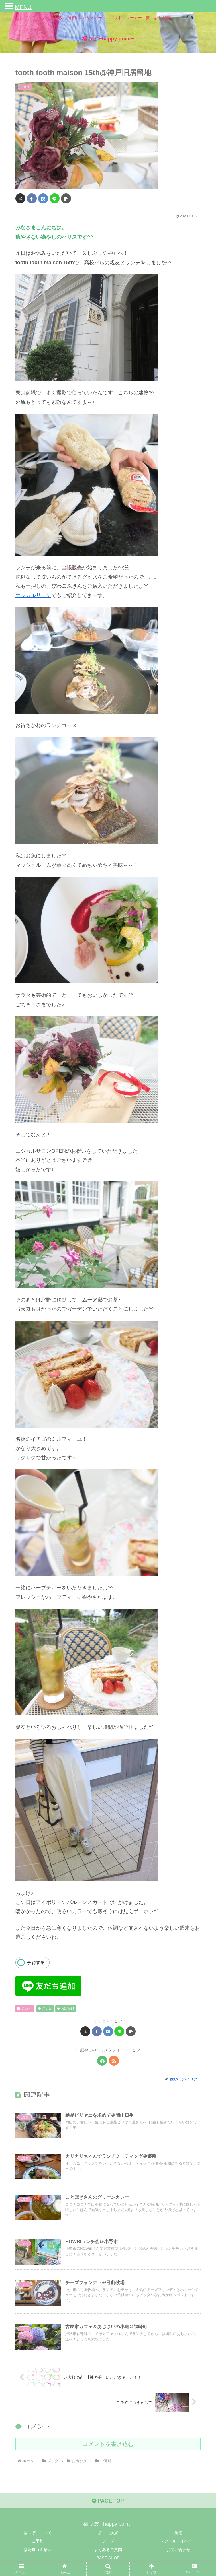  I want to click on ご近所, so click(24, 2008).